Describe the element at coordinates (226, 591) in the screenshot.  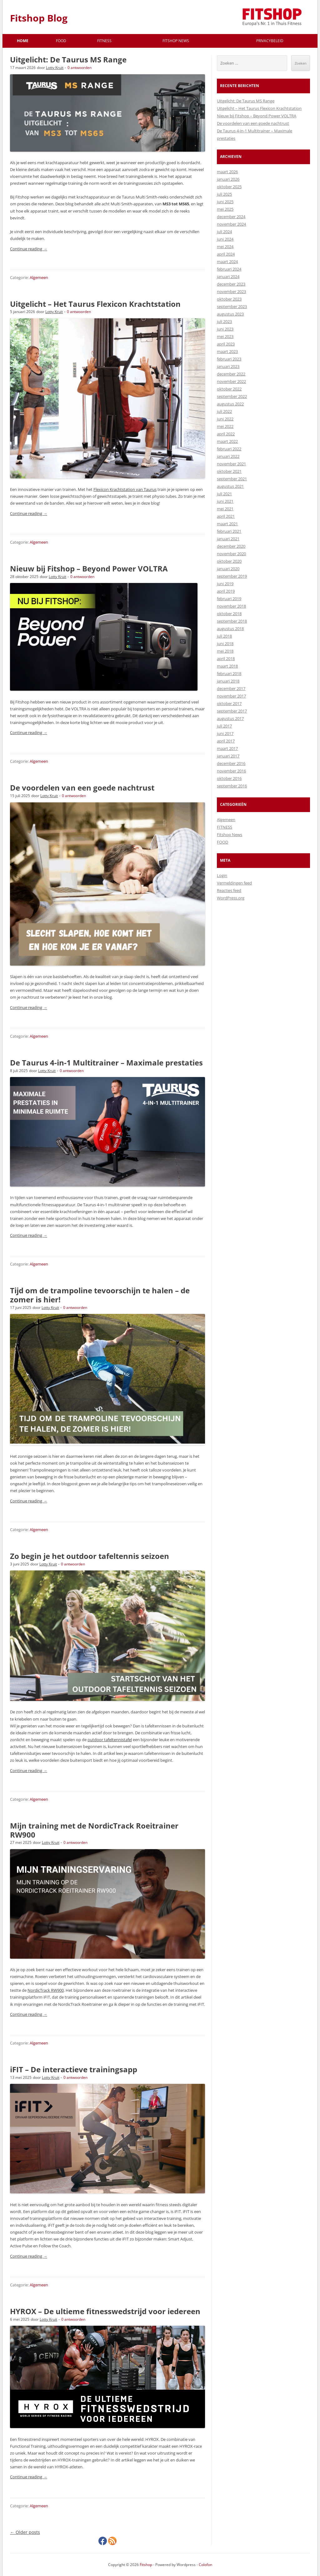
I see `april 2019` at that location.